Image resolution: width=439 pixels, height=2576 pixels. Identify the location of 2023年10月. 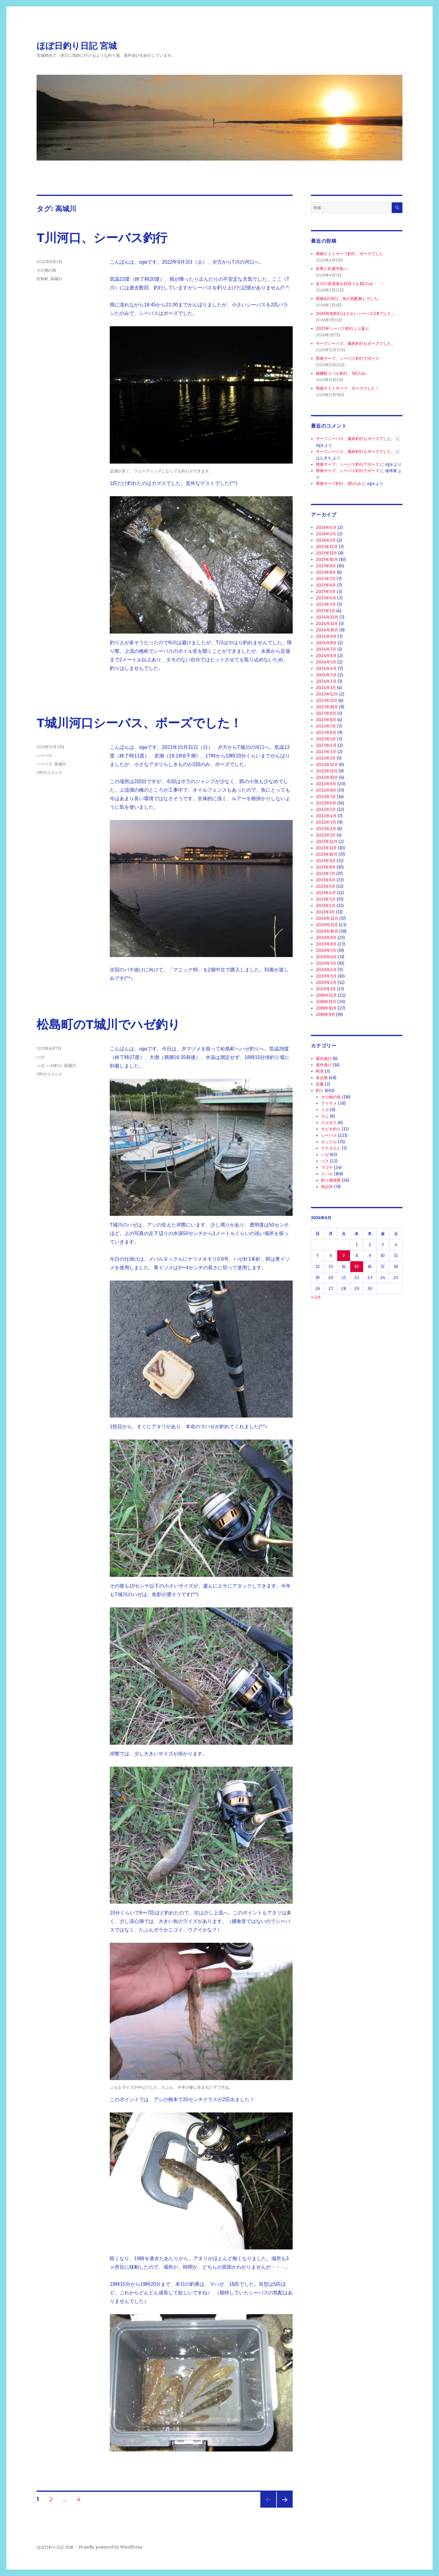
(327, 707).